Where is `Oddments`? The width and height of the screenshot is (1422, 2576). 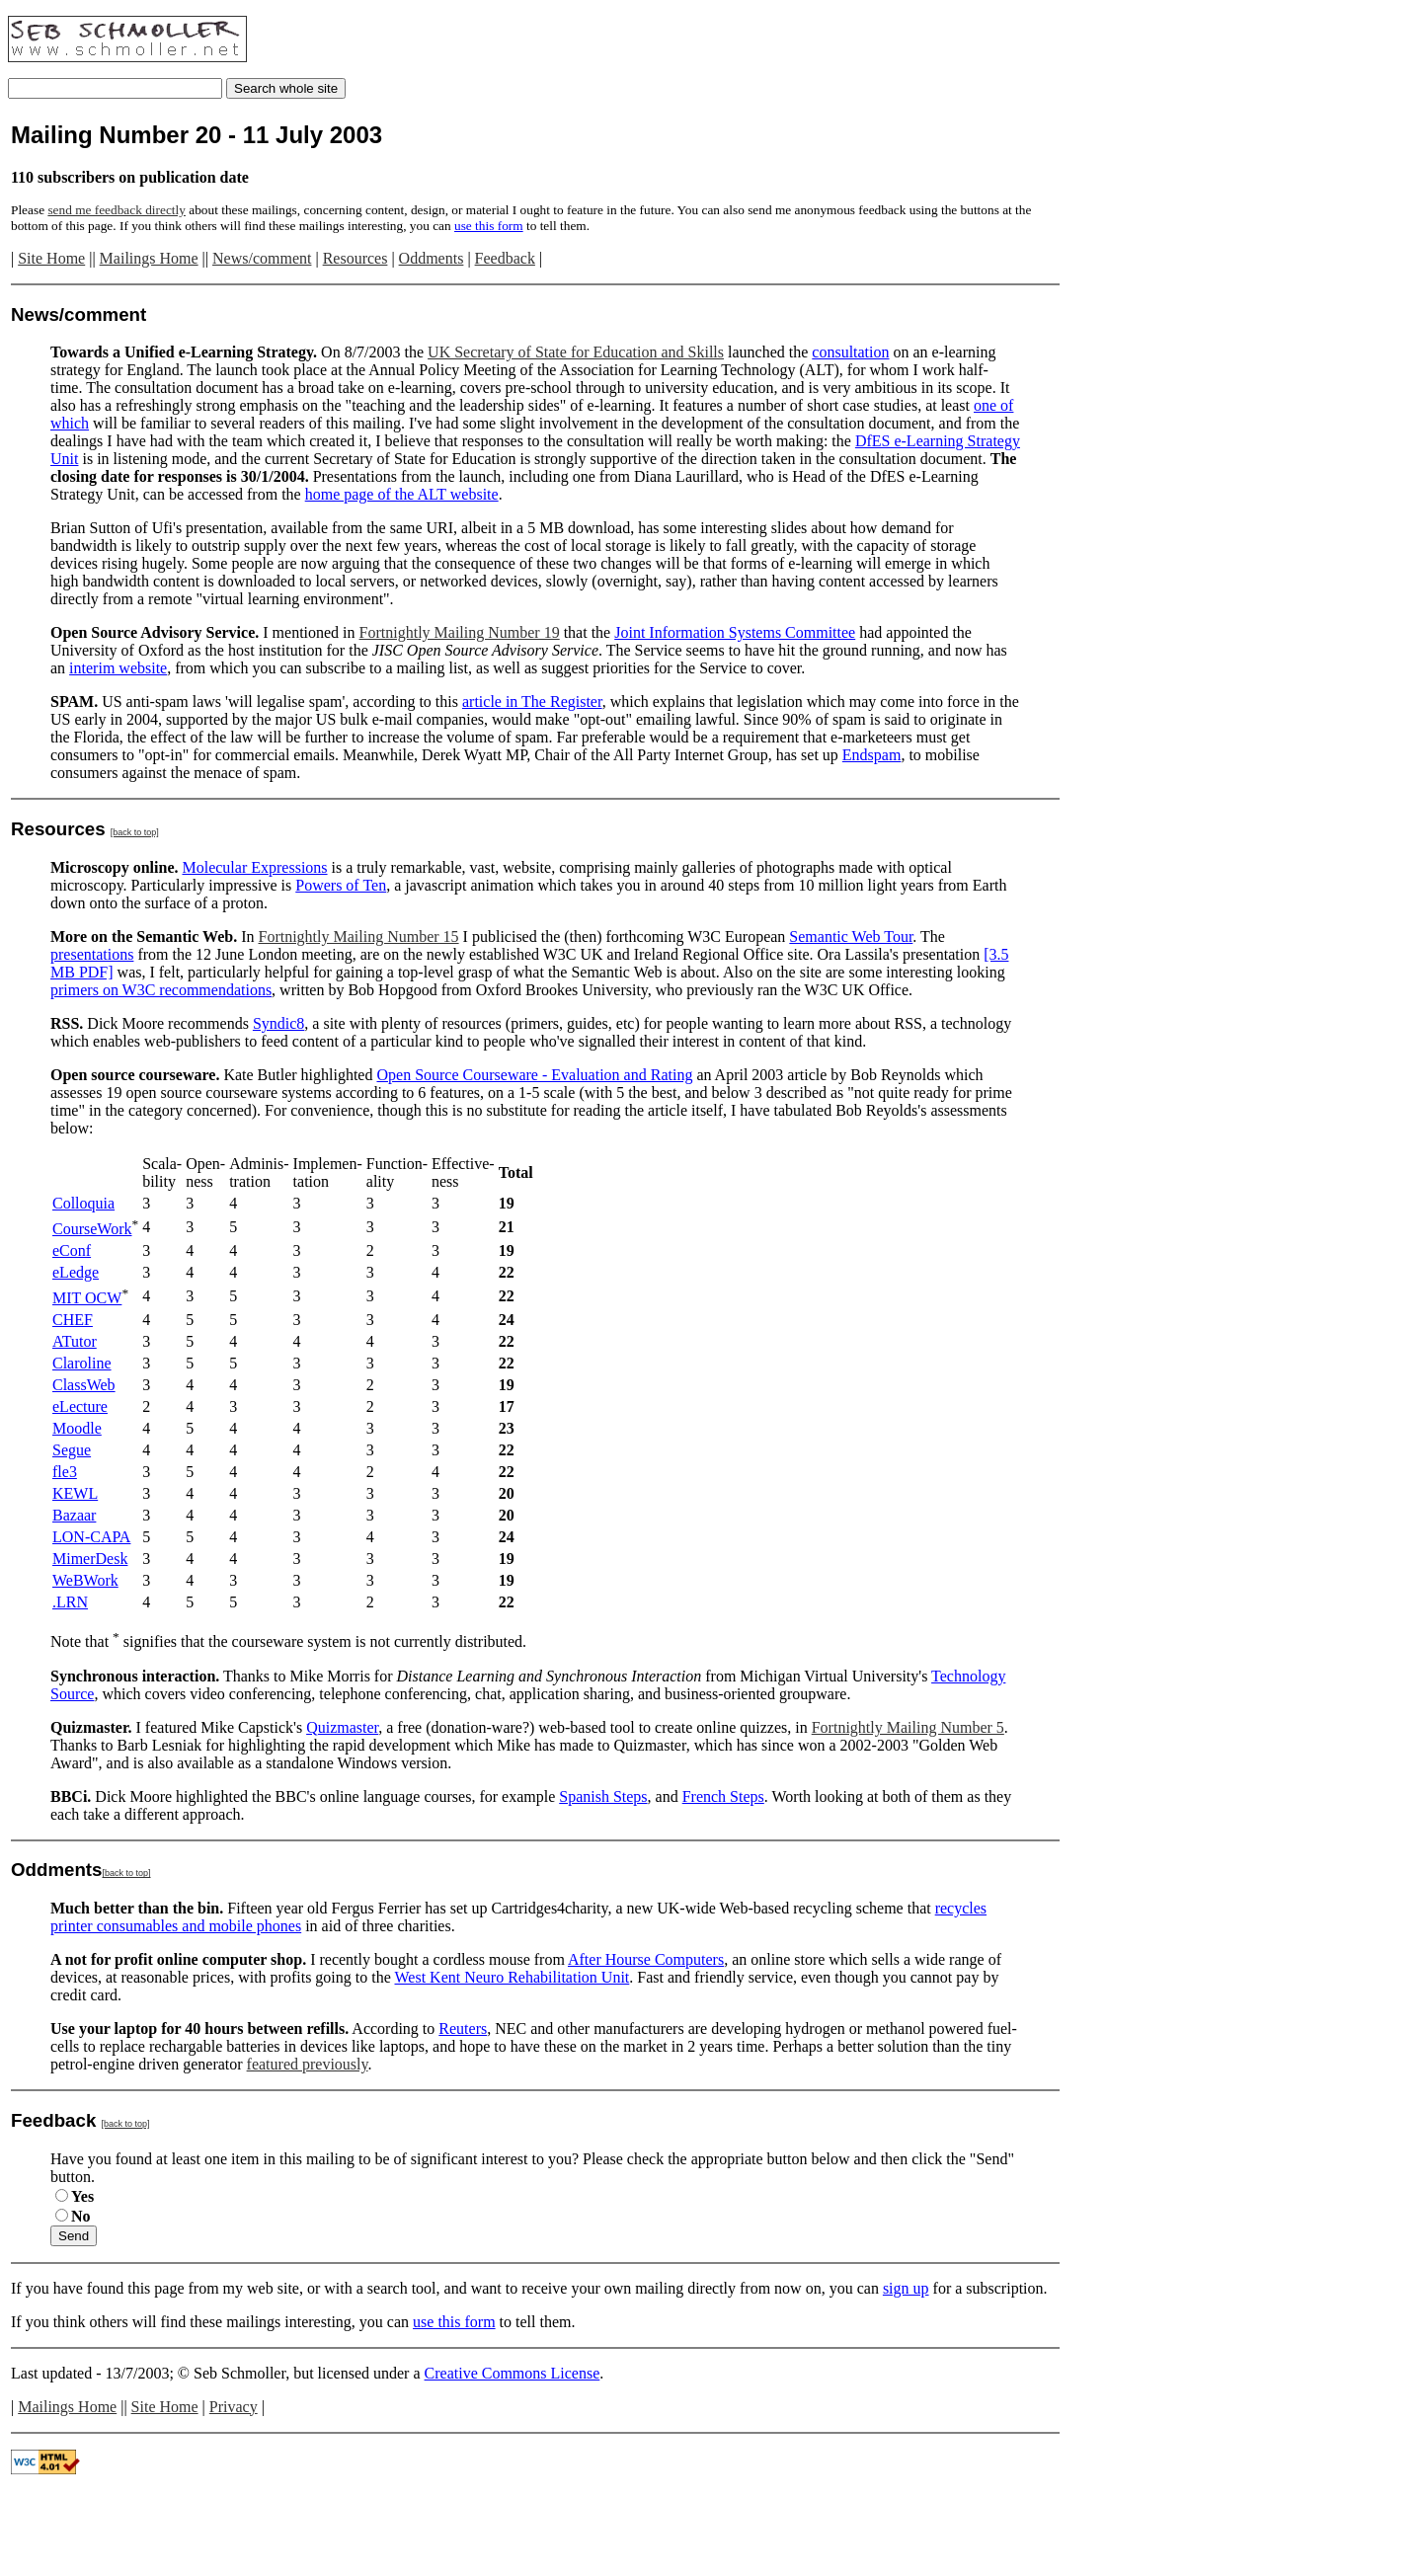
Oddments is located at coordinates (431, 258).